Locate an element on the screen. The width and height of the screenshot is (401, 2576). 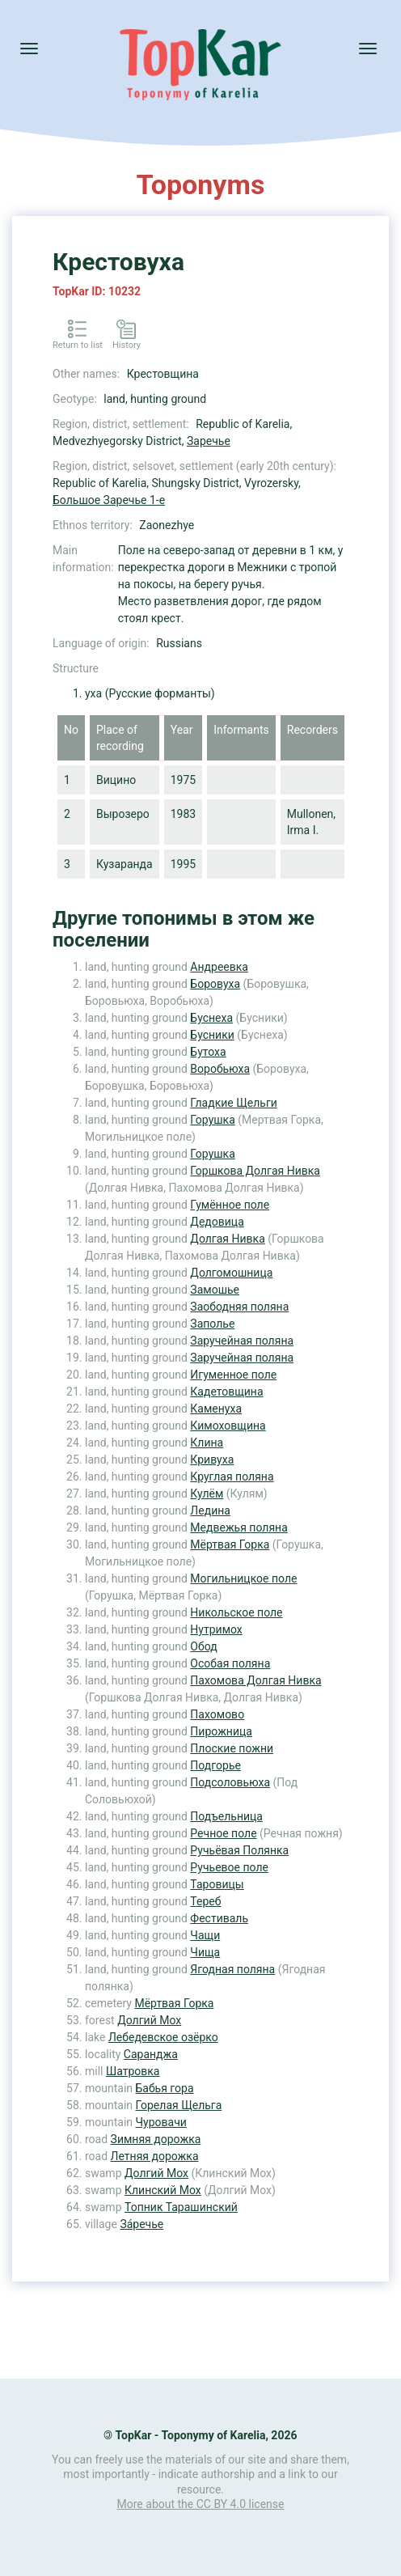
Бусники is located at coordinates (212, 1034).